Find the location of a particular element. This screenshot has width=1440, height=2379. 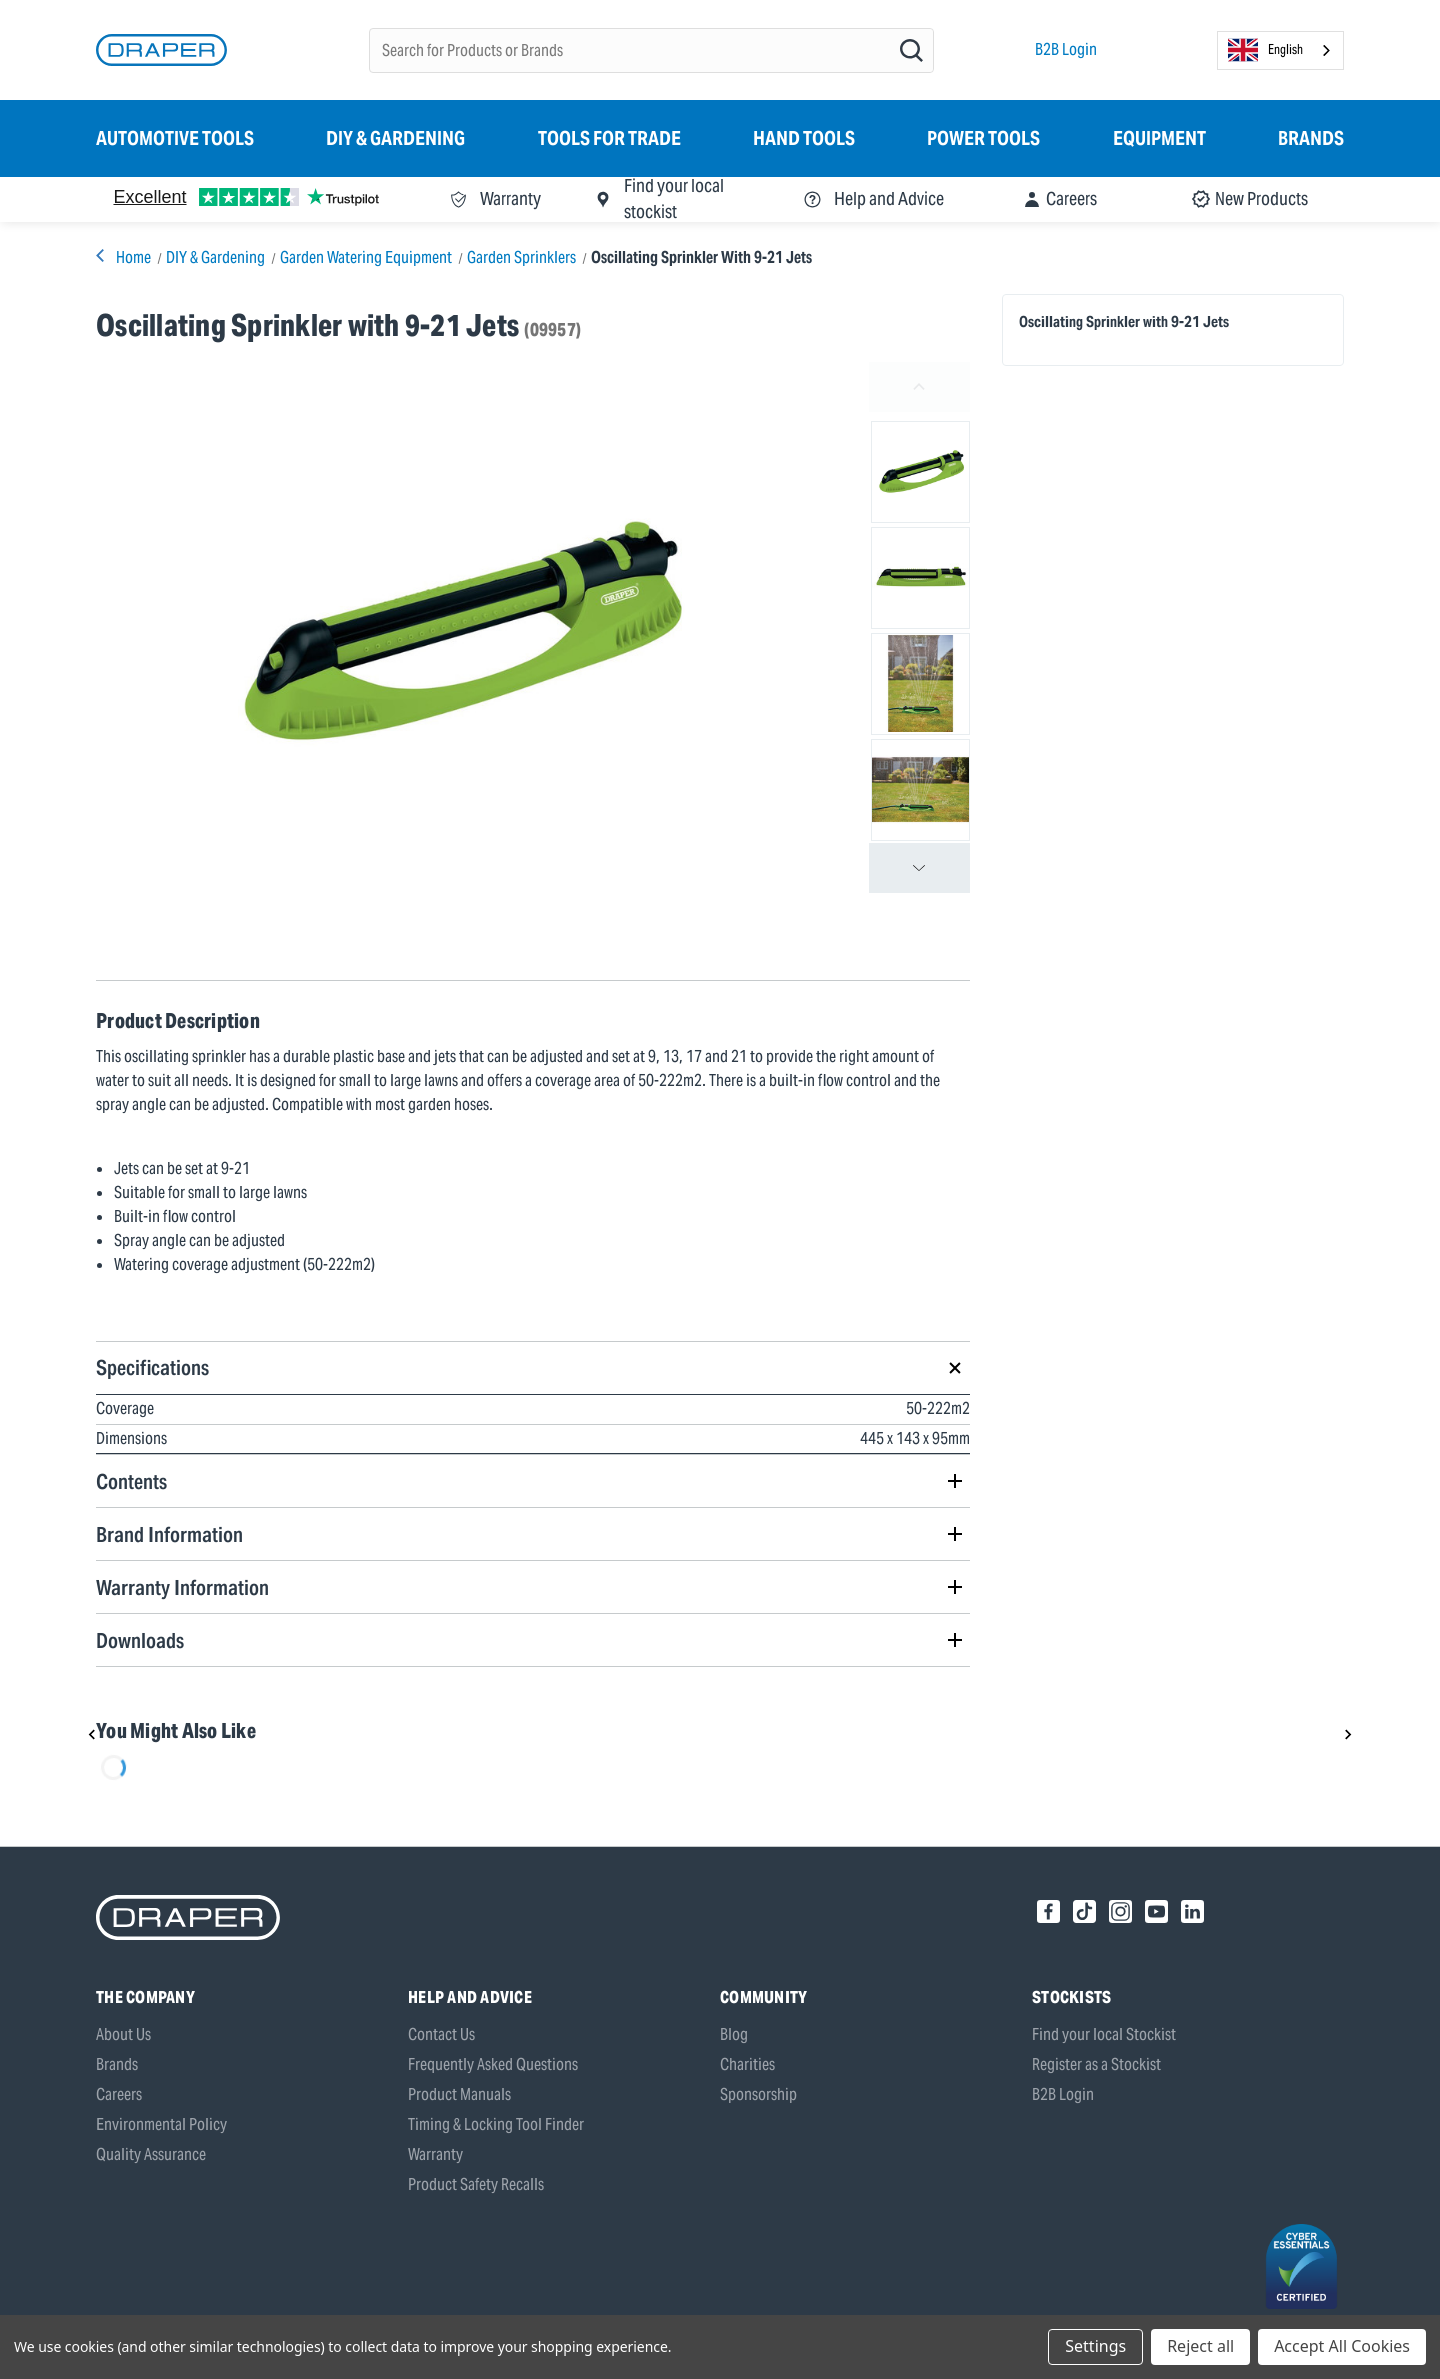

English is located at coordinates (1265, 50).